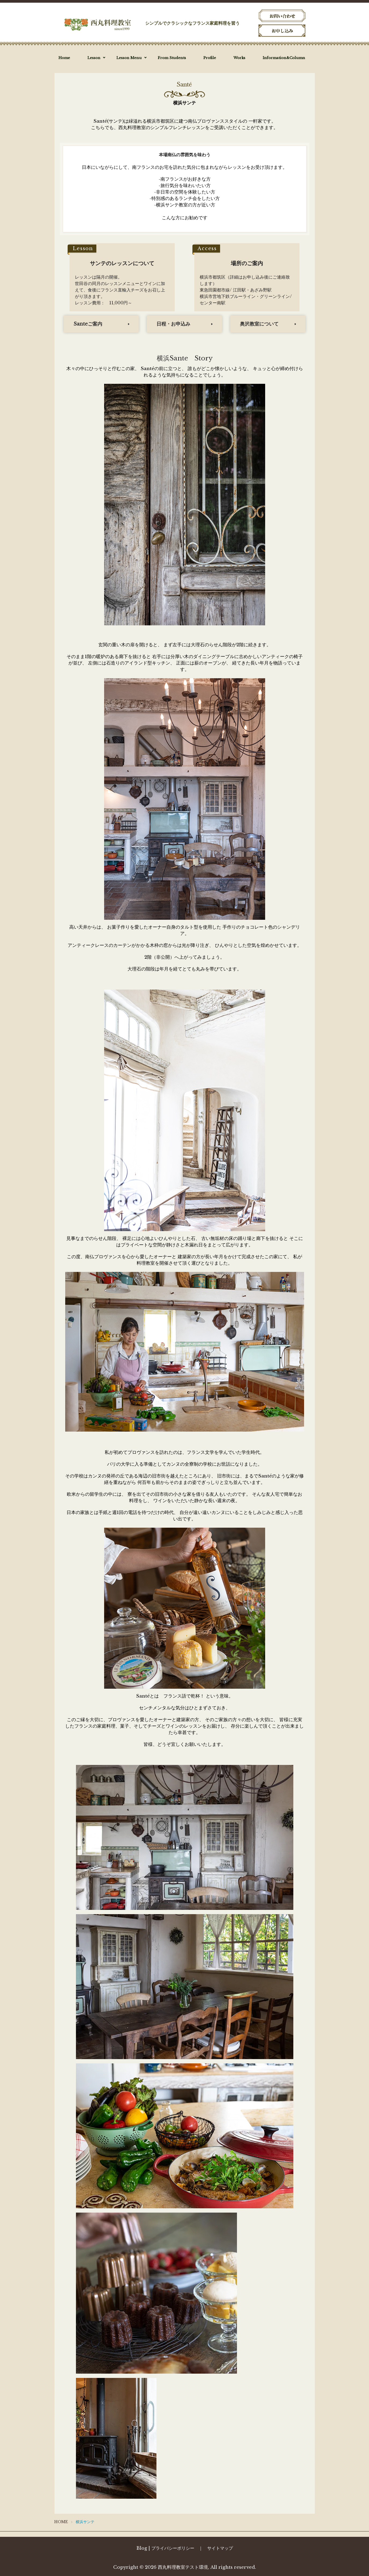 The height and width of the screenshot is (2576, 369). What do you see at coordinates (88, 324) in the screenshot?
I see `Santeご案内` at bounding box center [88, 324].